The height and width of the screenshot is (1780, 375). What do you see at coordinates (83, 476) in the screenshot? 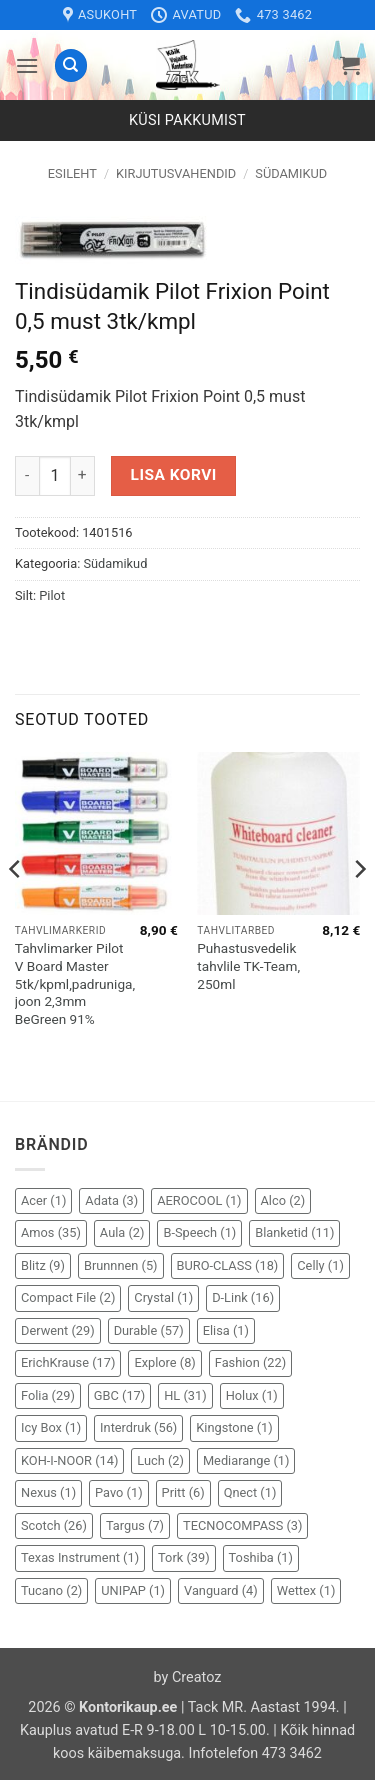
I see `[Increase quantity of Tindisüdamik Pilot Frixion Point 0,5 must 3tk/kmpl]` at bounding box center [83, 476].